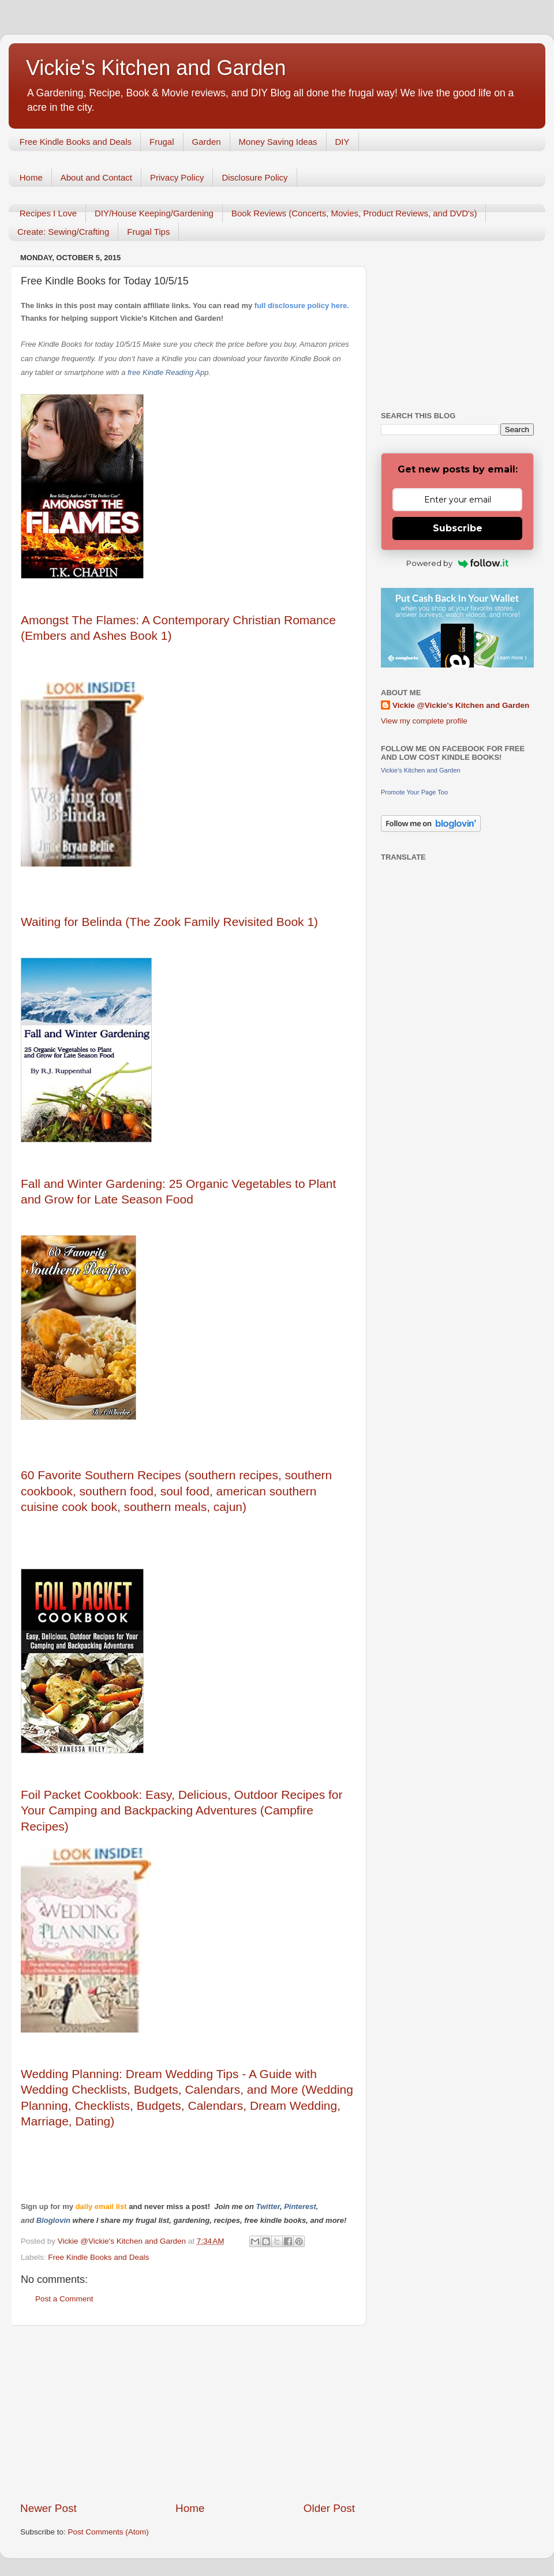 This screenshot has width=554, height=2576. Describe the element at coordinates (460, 705) in the screenshot. I see `Vickie @Vickie's Kitchen and Garden` at that location.